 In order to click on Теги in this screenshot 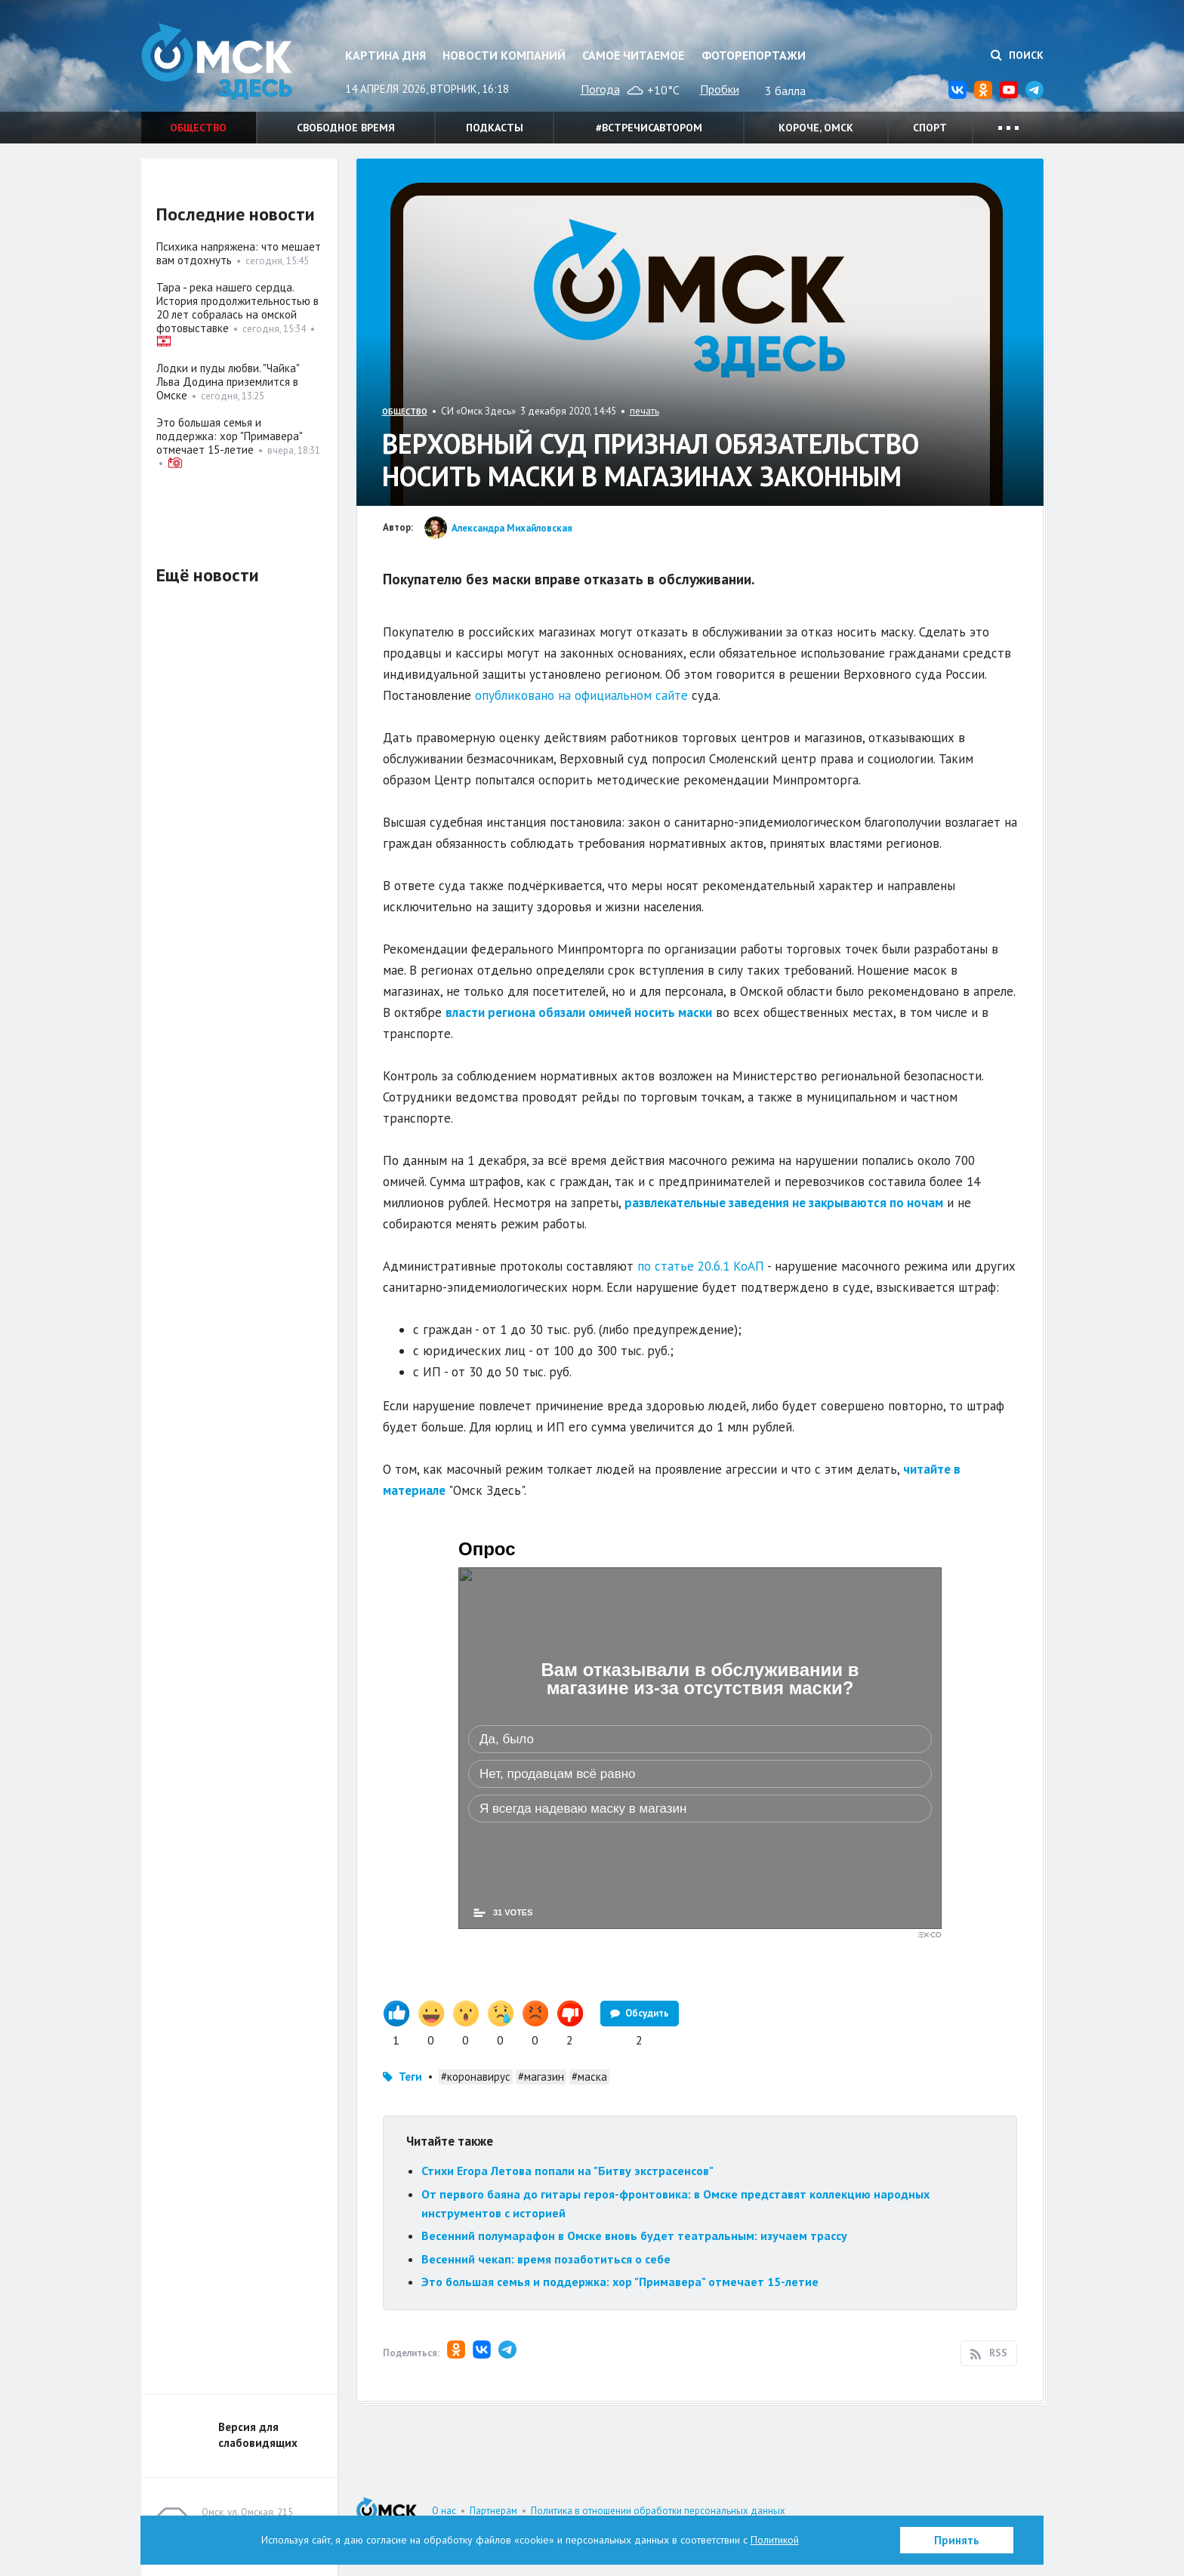, I will do `click(410, 2076)`.